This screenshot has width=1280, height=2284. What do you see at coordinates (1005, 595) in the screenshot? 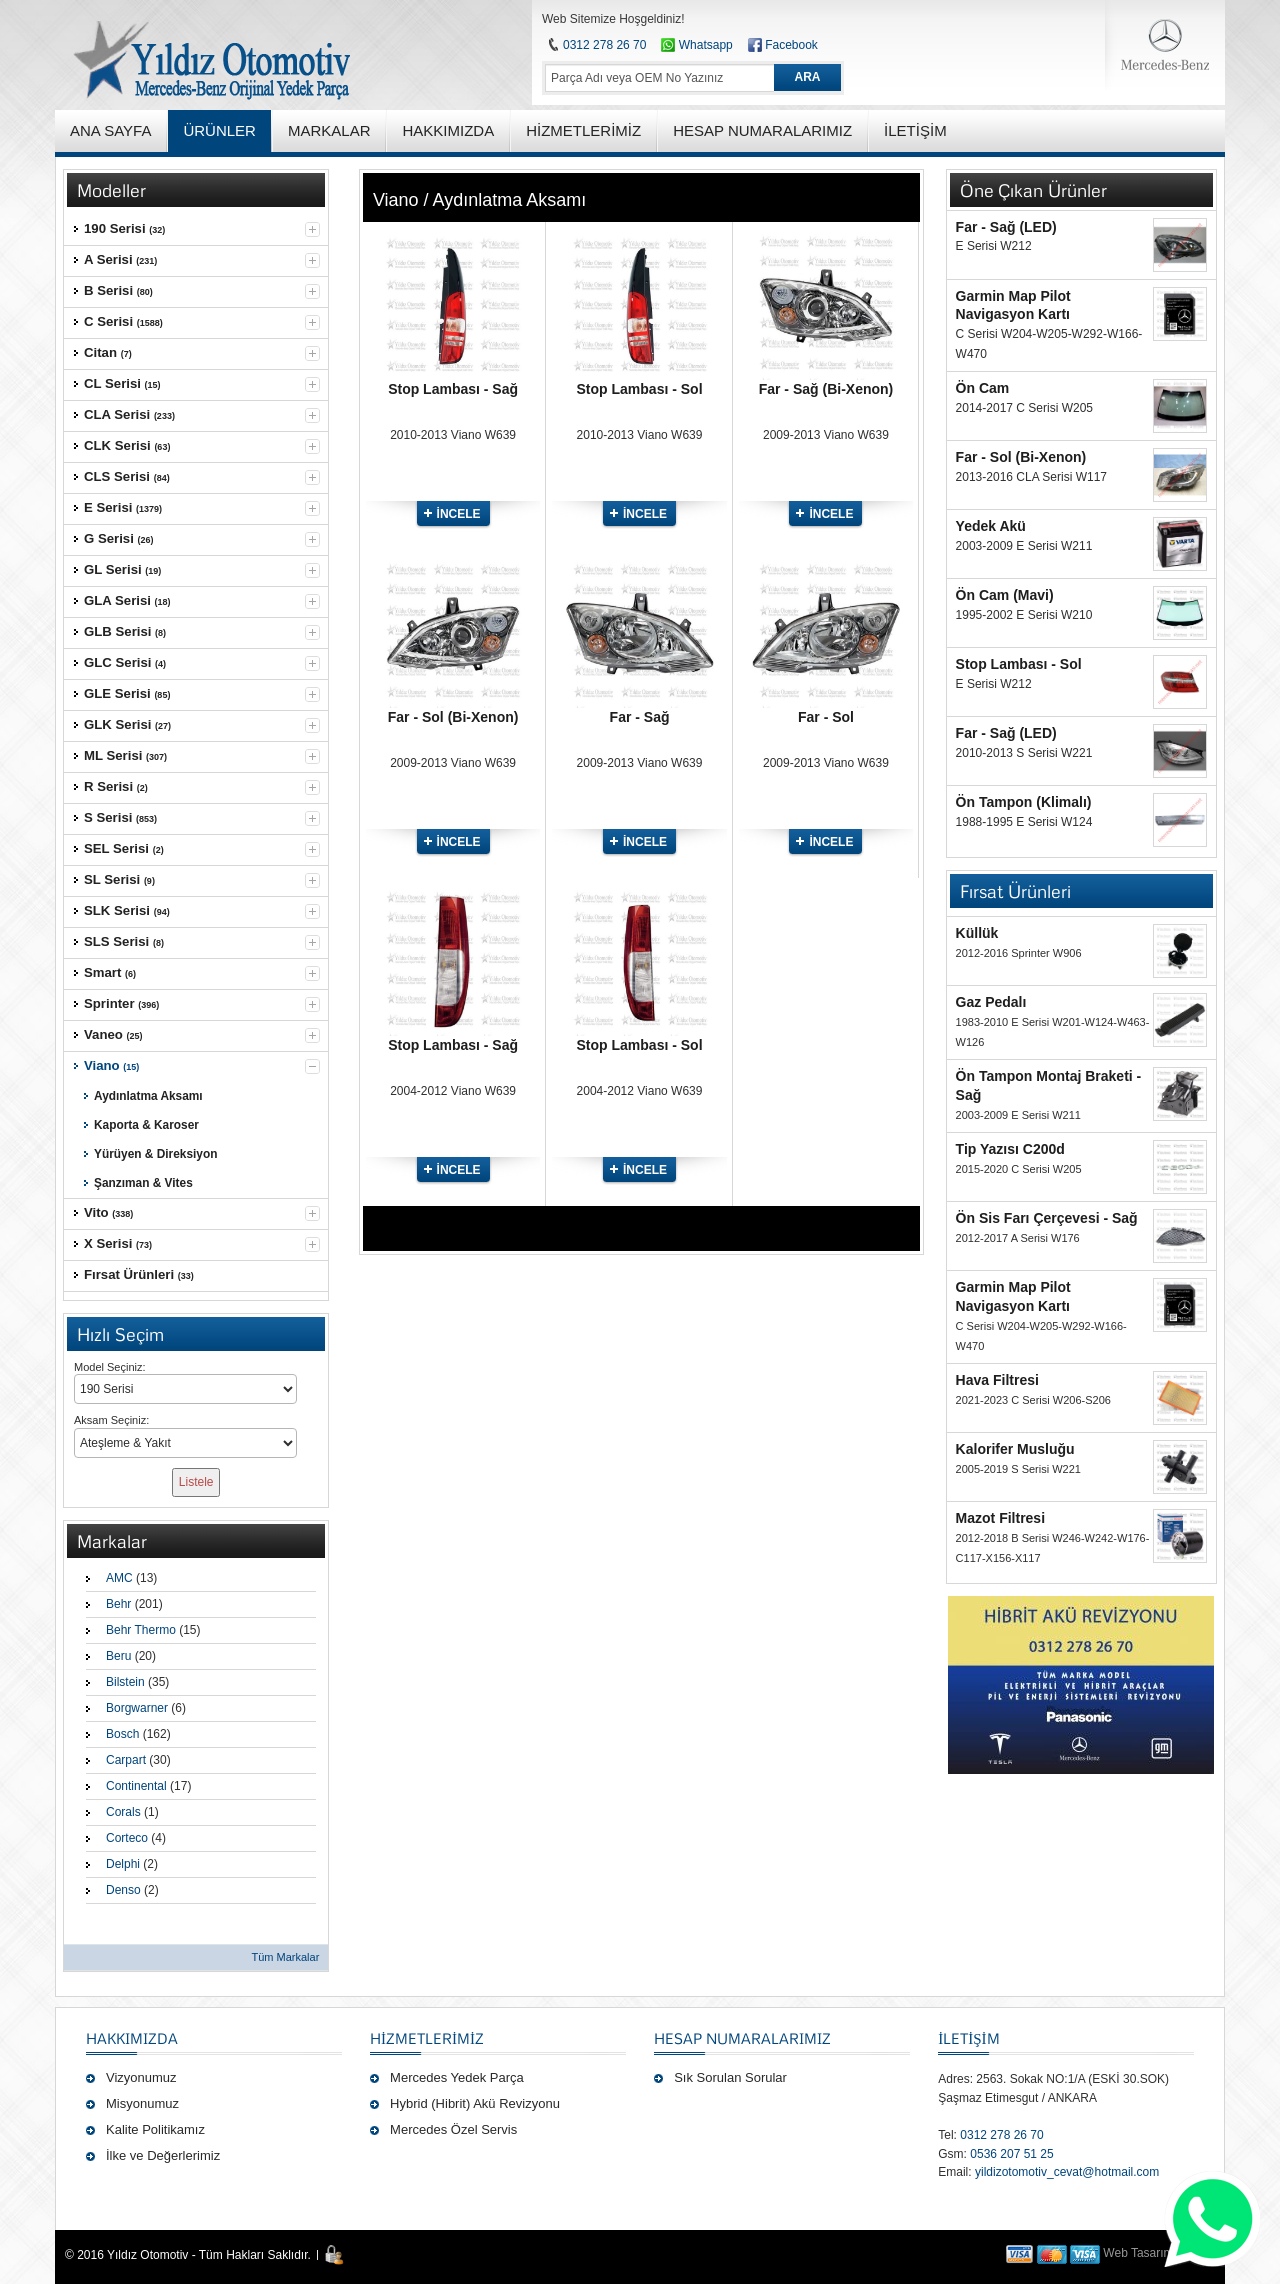
I see `Ön Cam (Mavi)` at bounding box center [1005, 595].